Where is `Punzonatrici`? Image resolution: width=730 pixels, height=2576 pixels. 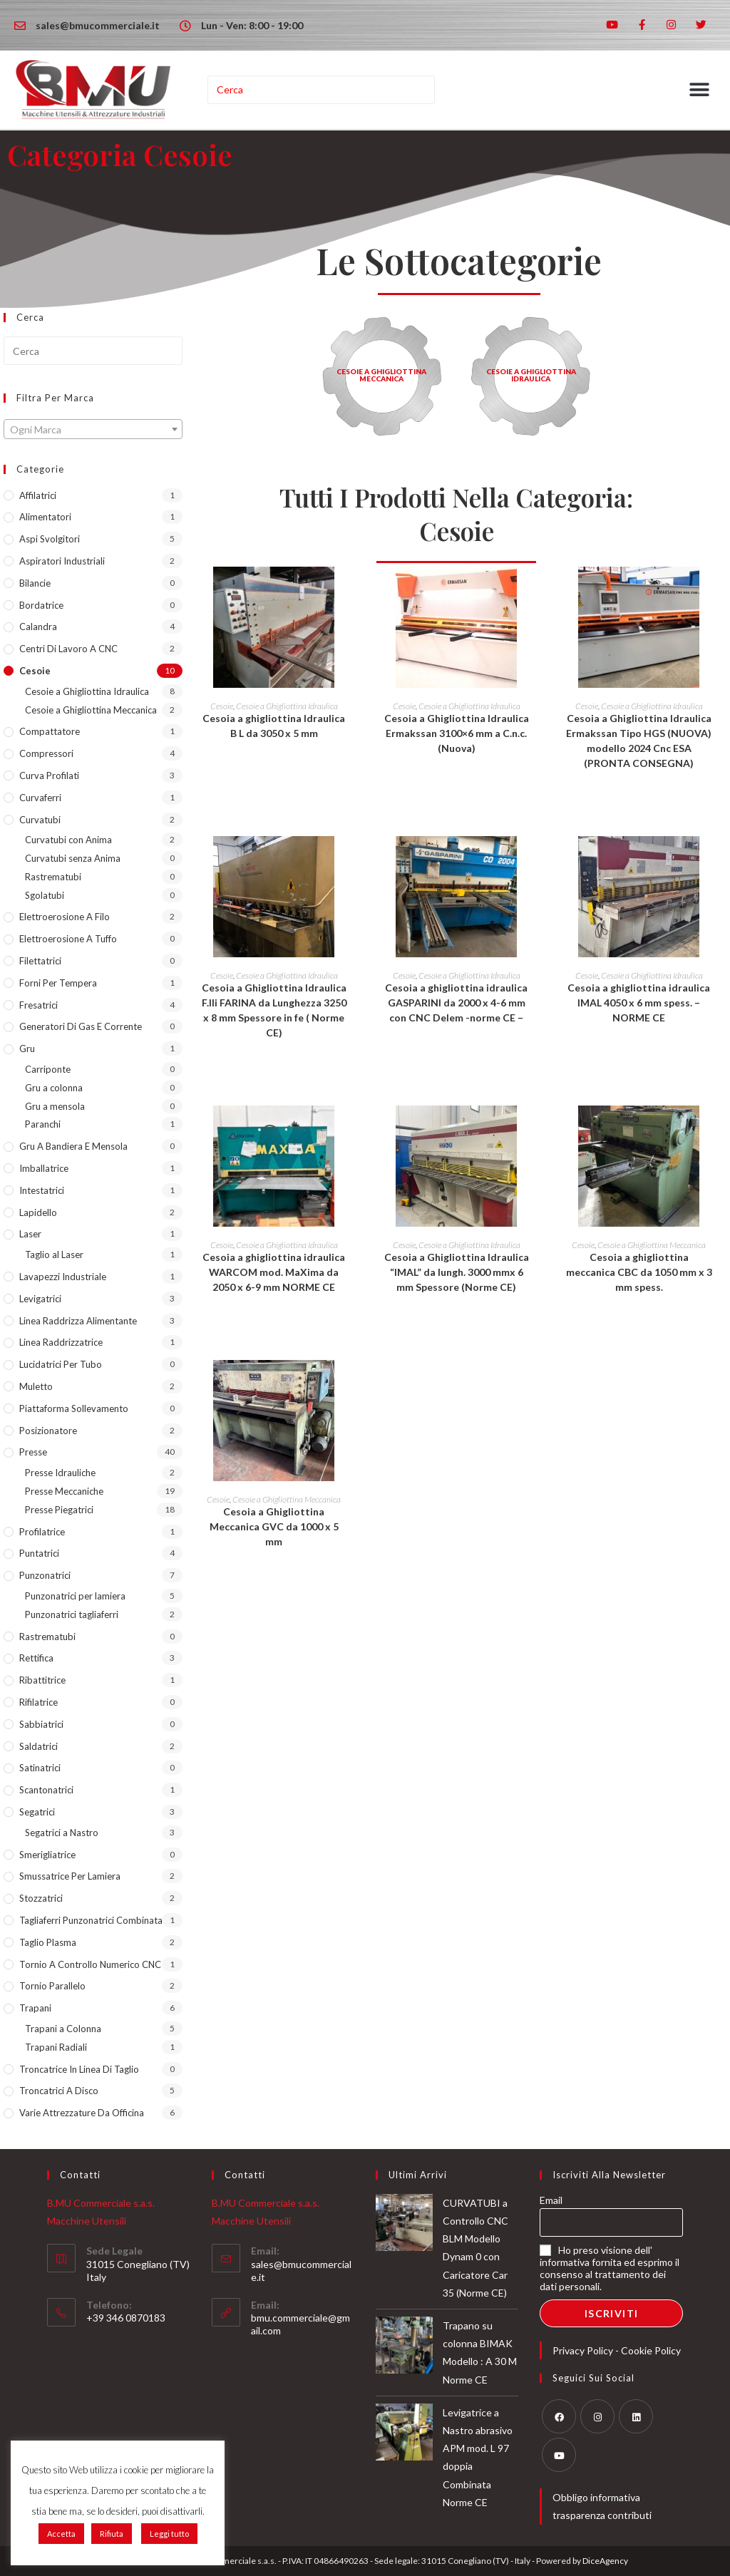 Punzonatrici is located at coordinates (45, 1575).